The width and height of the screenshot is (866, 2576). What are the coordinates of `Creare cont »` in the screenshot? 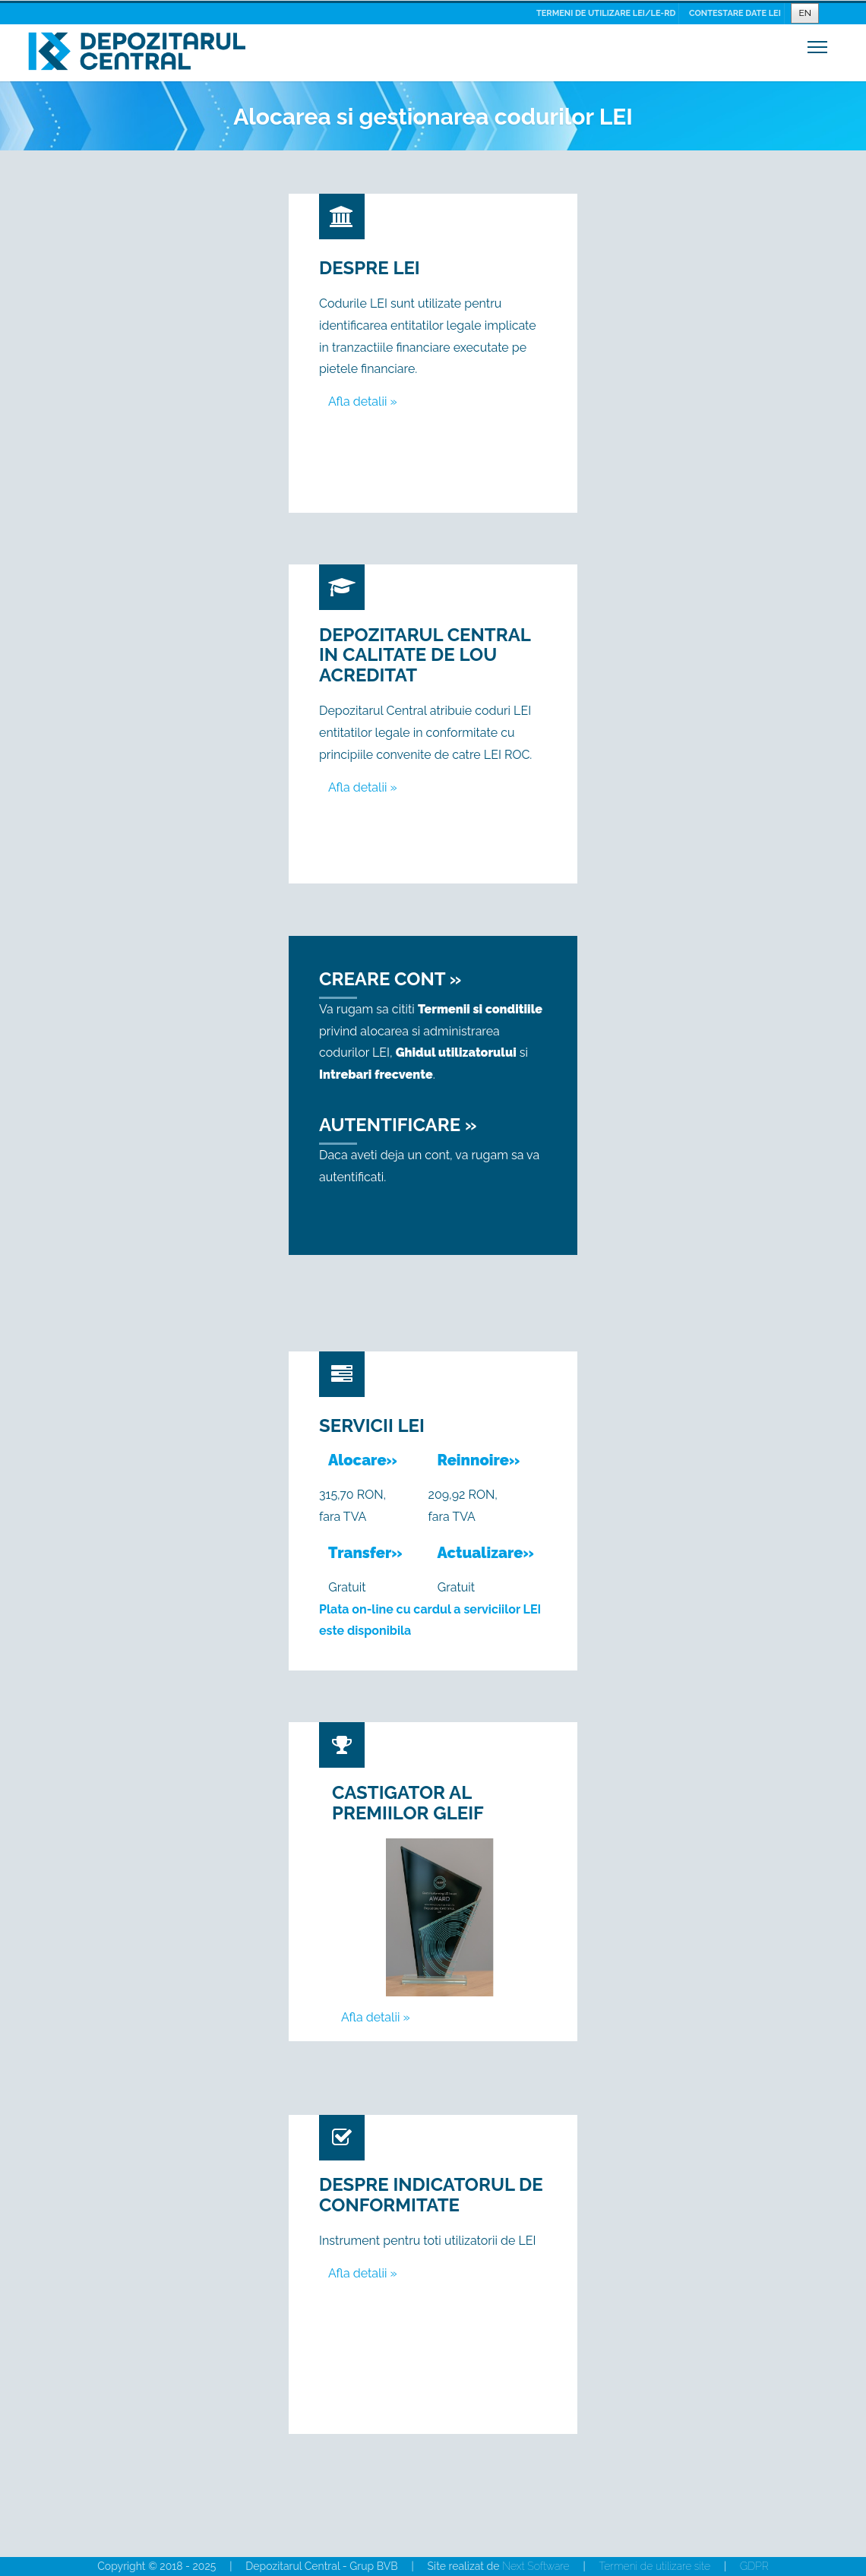 It's located at (390, 979).